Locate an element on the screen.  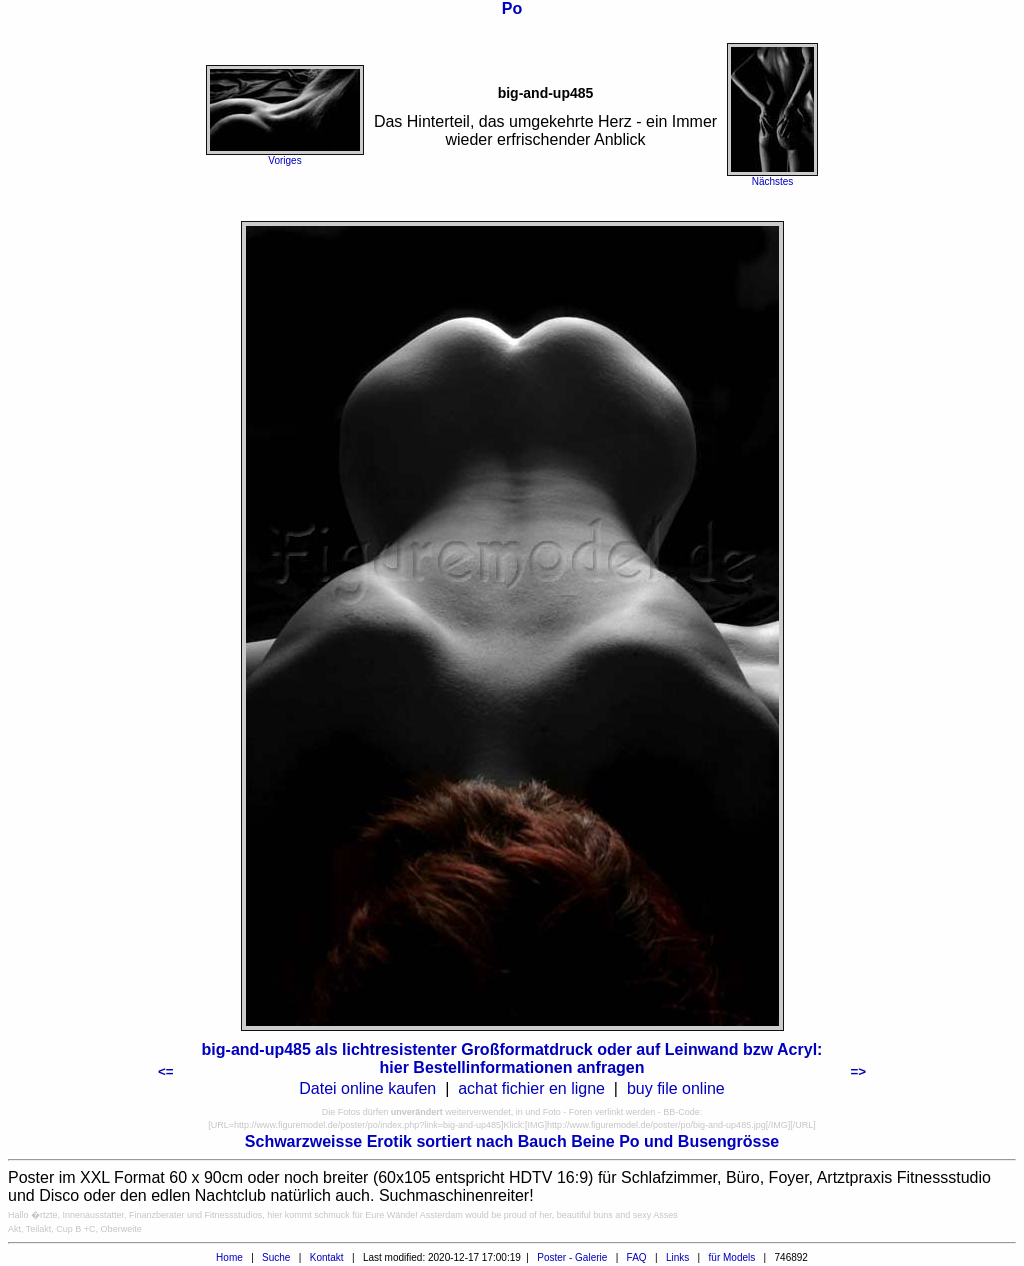
big-and-up485 als lichtresistenter Großformatdruck oder auf Leinwand bzw Acryl: hier Bestellinformationen anfragen is located at coordinates (512, 1058).